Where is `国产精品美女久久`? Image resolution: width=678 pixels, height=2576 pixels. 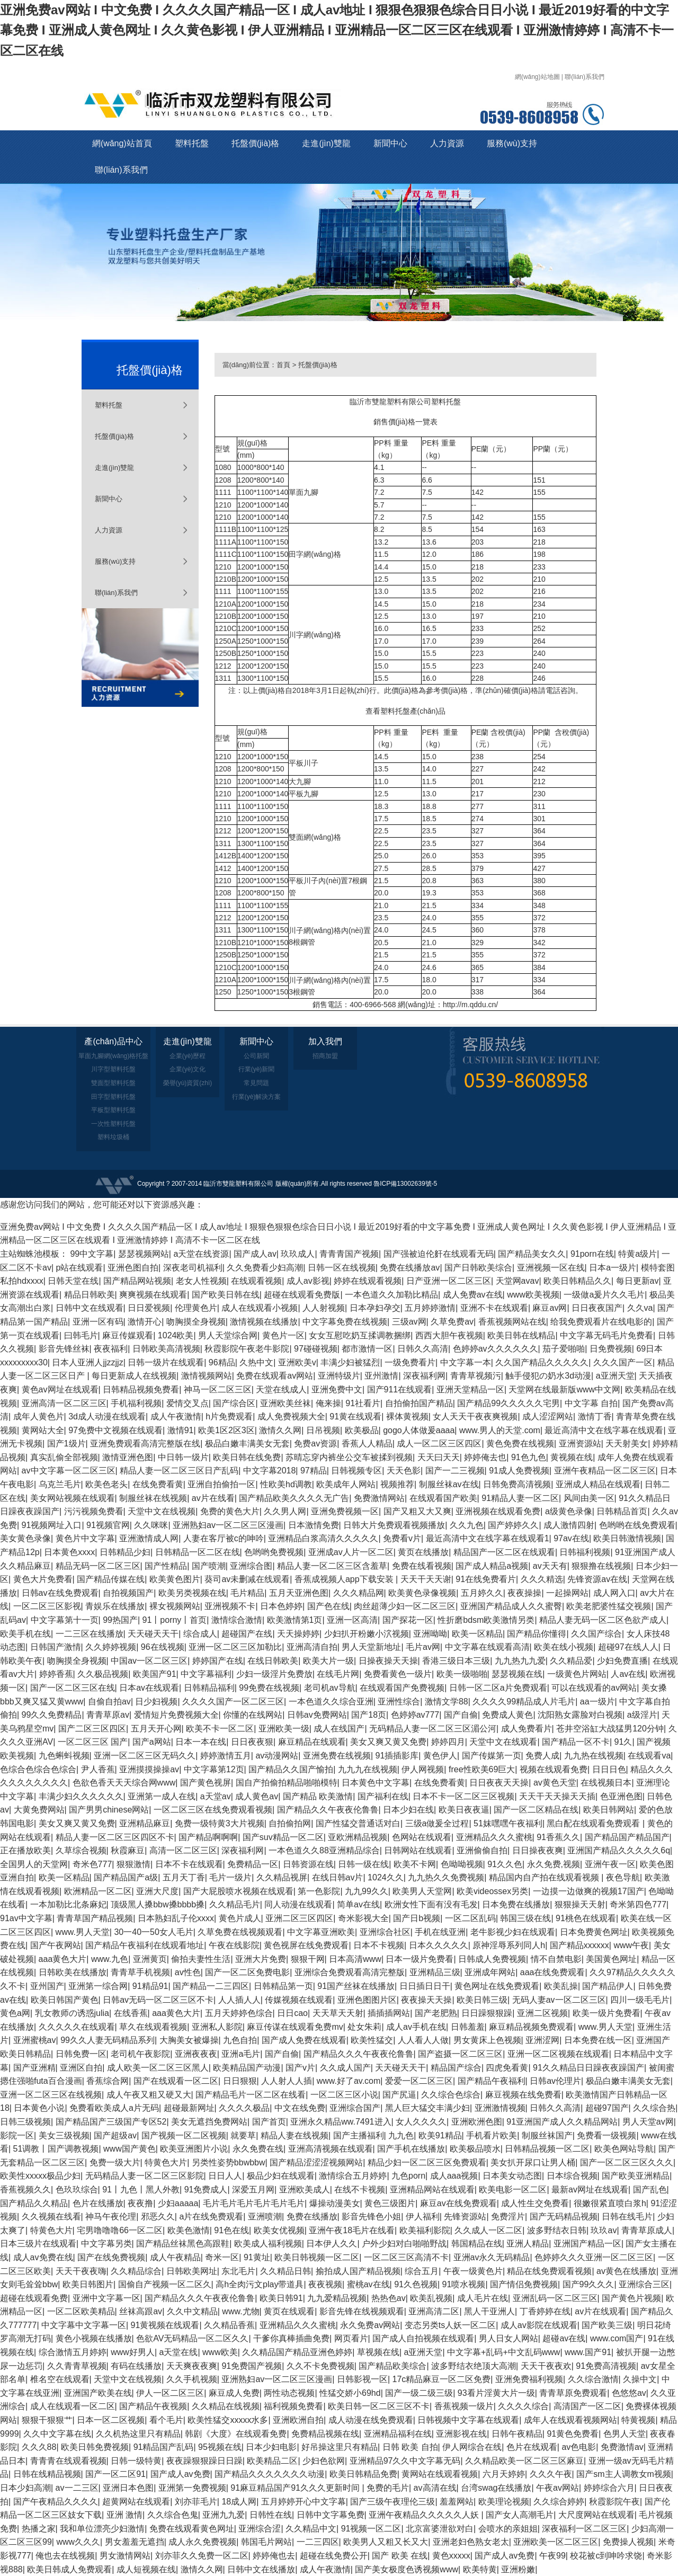 国产精品美女久久 is located at coordinates (532, 1253).